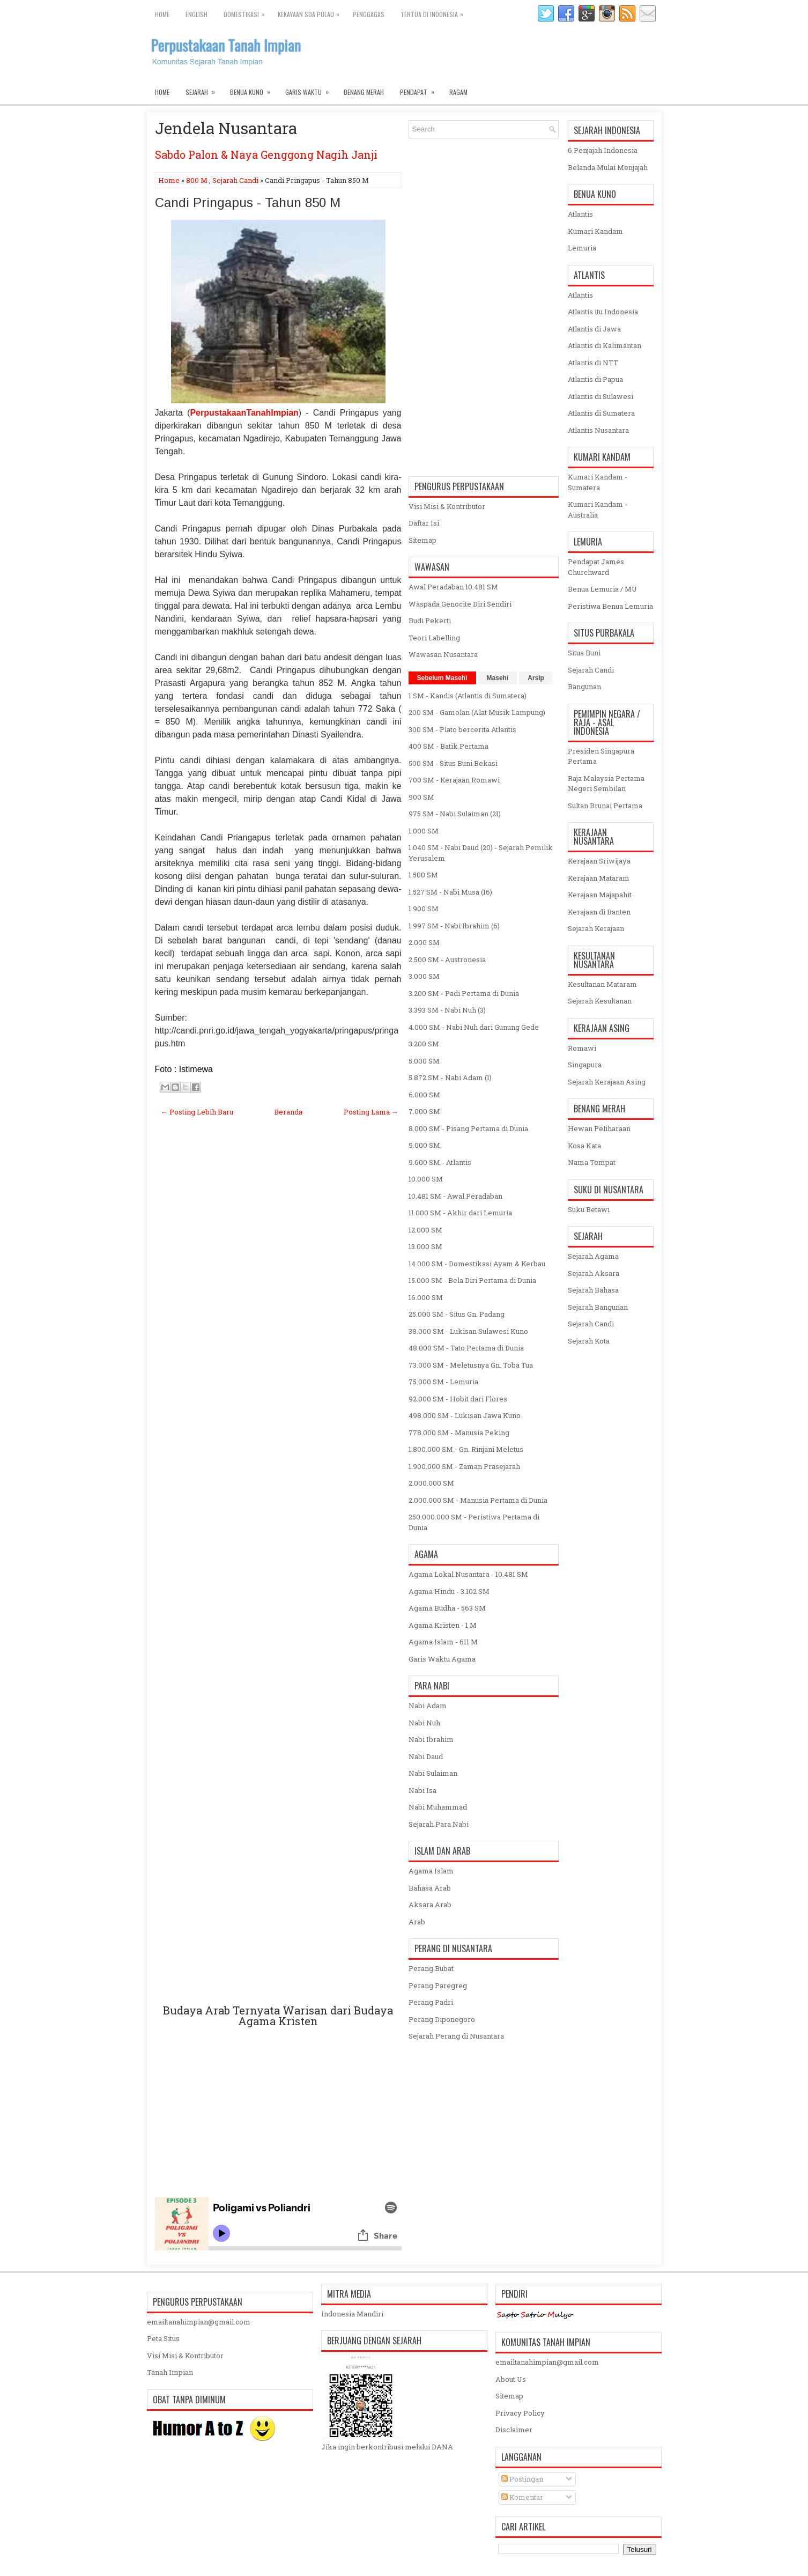 Image resolution: width=808 pixels, height=2576 pixels. What do you see at coordinates (600, 396) in the screenshot?
I see `Atlantis di Sulawesi` at bounding box center [600, 396].